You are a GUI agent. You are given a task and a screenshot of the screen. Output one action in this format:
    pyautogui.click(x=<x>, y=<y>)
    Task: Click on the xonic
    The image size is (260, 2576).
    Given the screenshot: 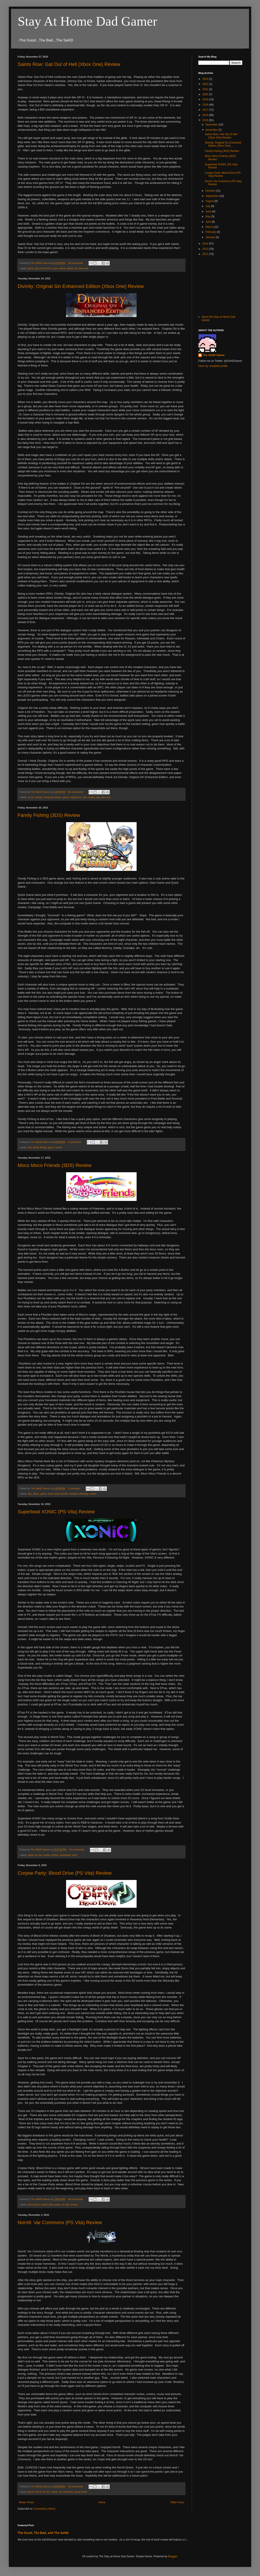 What is the action you would take?
    pyautogui.click(x=74, y=1855)
    